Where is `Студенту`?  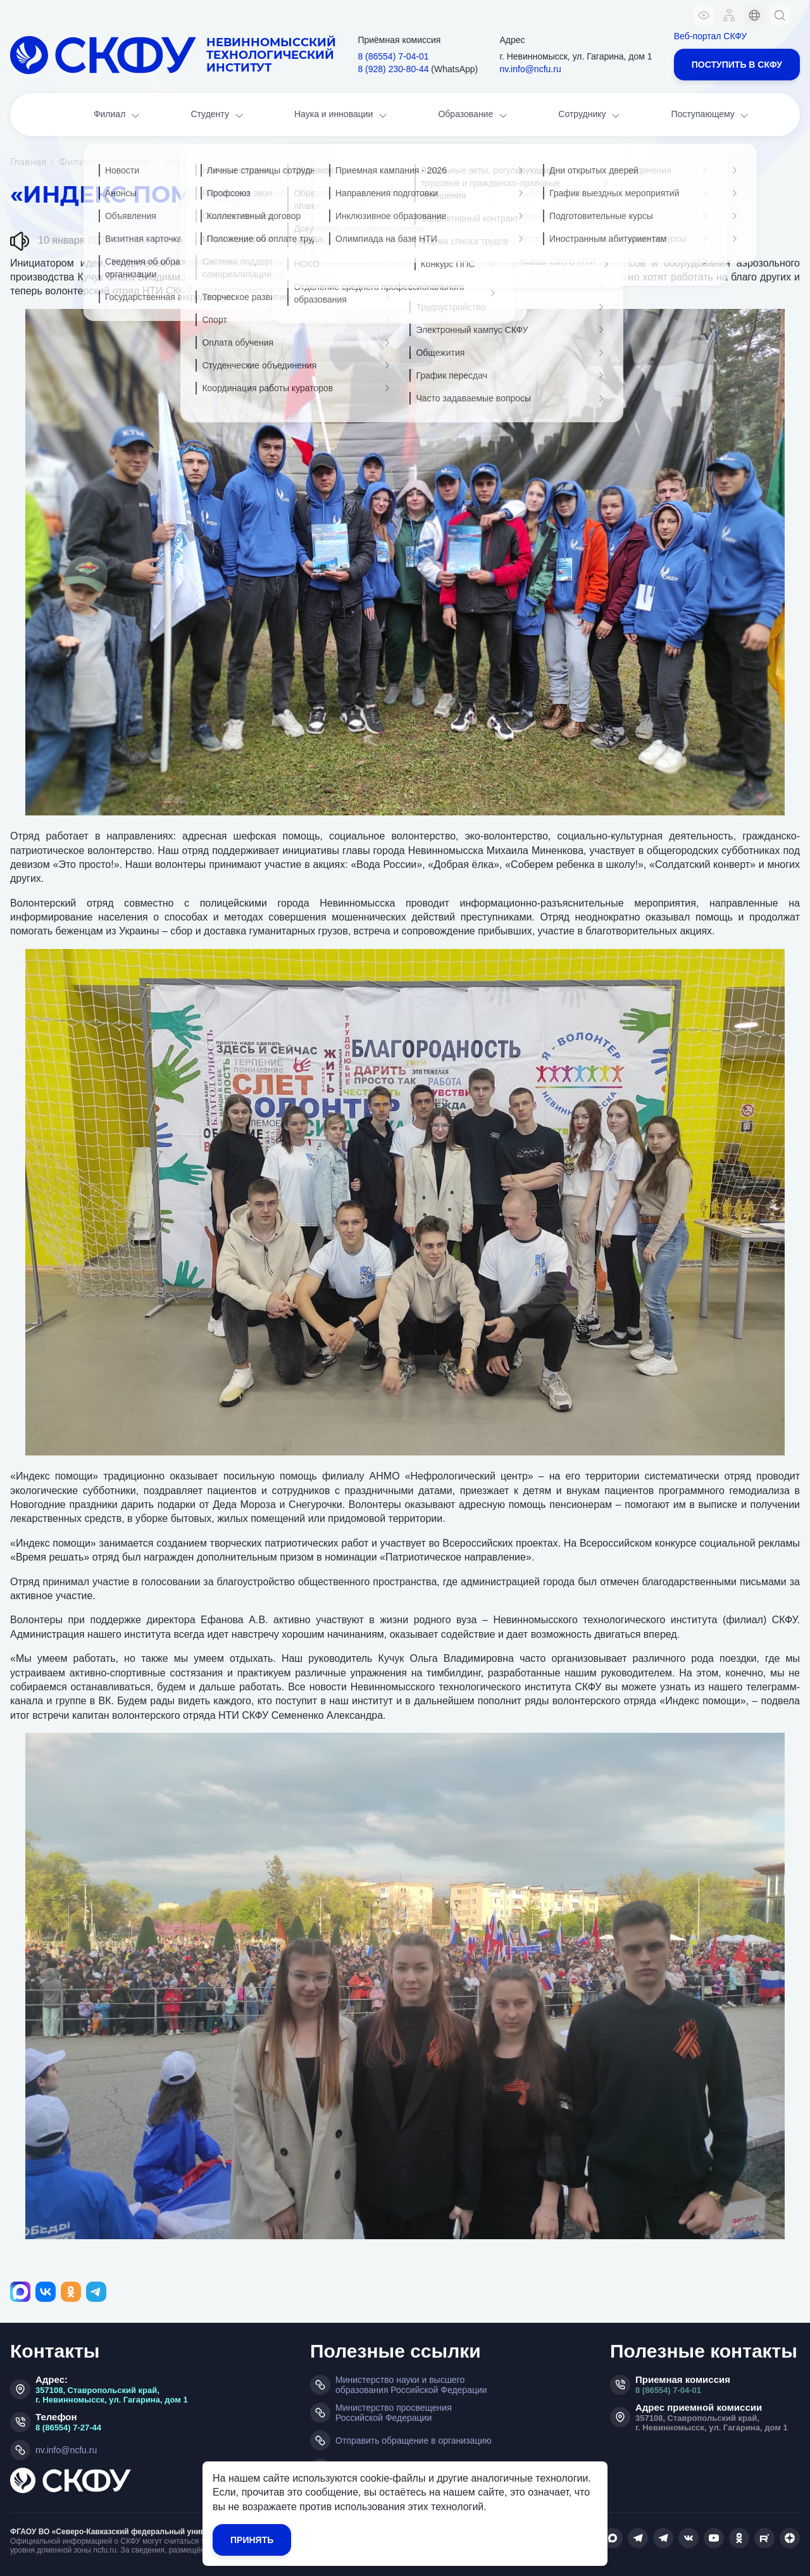
Студенту is located at coordinates (217, 115).